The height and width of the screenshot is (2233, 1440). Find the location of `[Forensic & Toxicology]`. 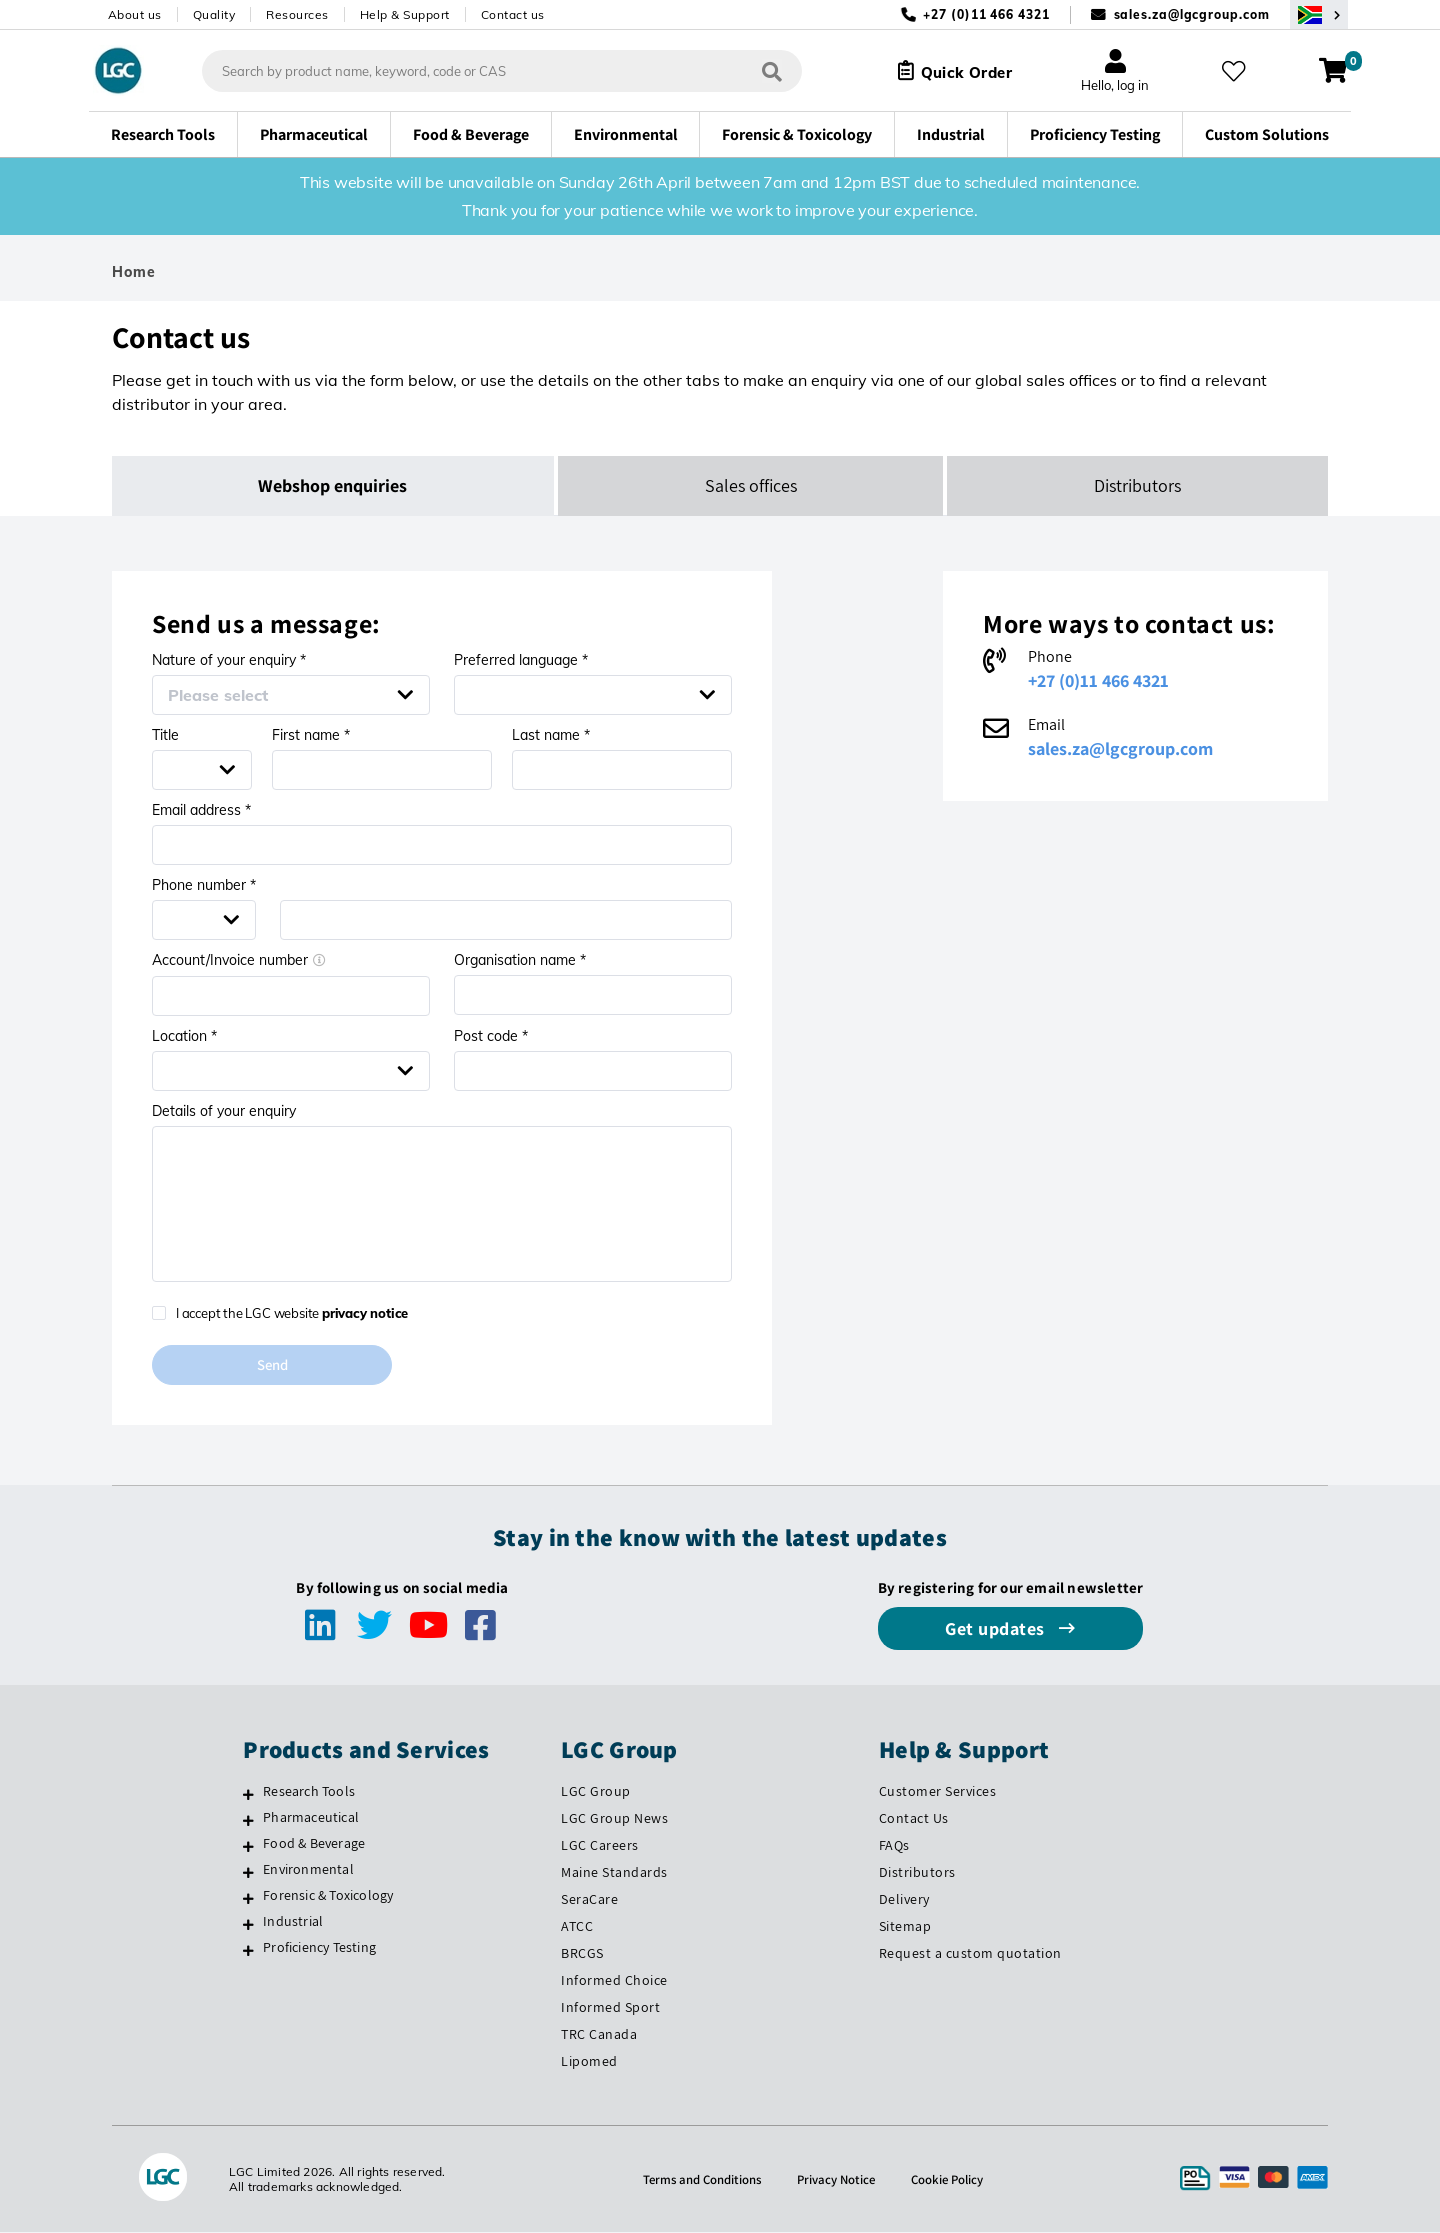

[Forensic & Toxicology] is located at coordinates (248, 1900).